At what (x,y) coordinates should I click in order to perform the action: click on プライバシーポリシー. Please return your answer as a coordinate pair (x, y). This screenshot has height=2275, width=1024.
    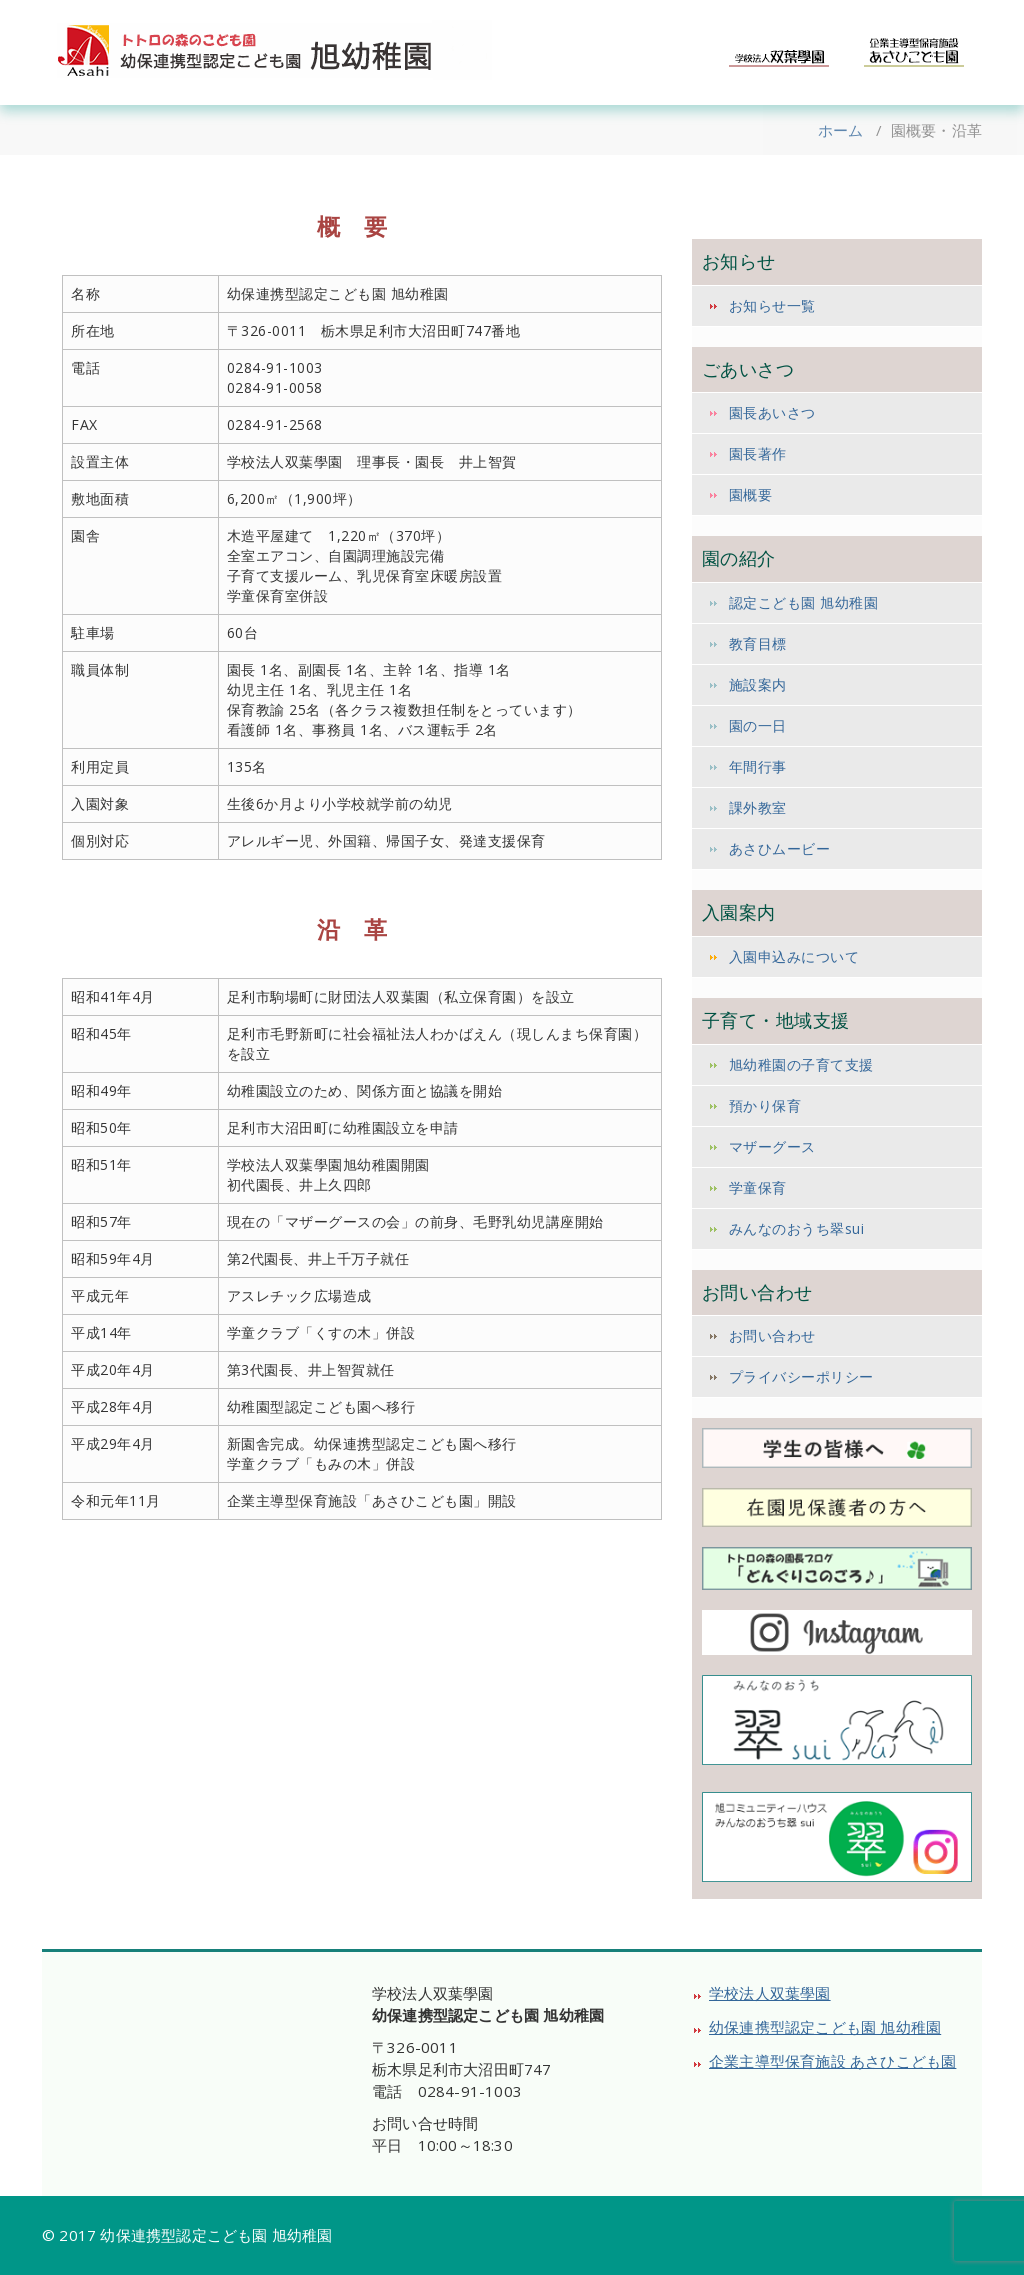
    Looking at the image, I should click on (801, 1376).